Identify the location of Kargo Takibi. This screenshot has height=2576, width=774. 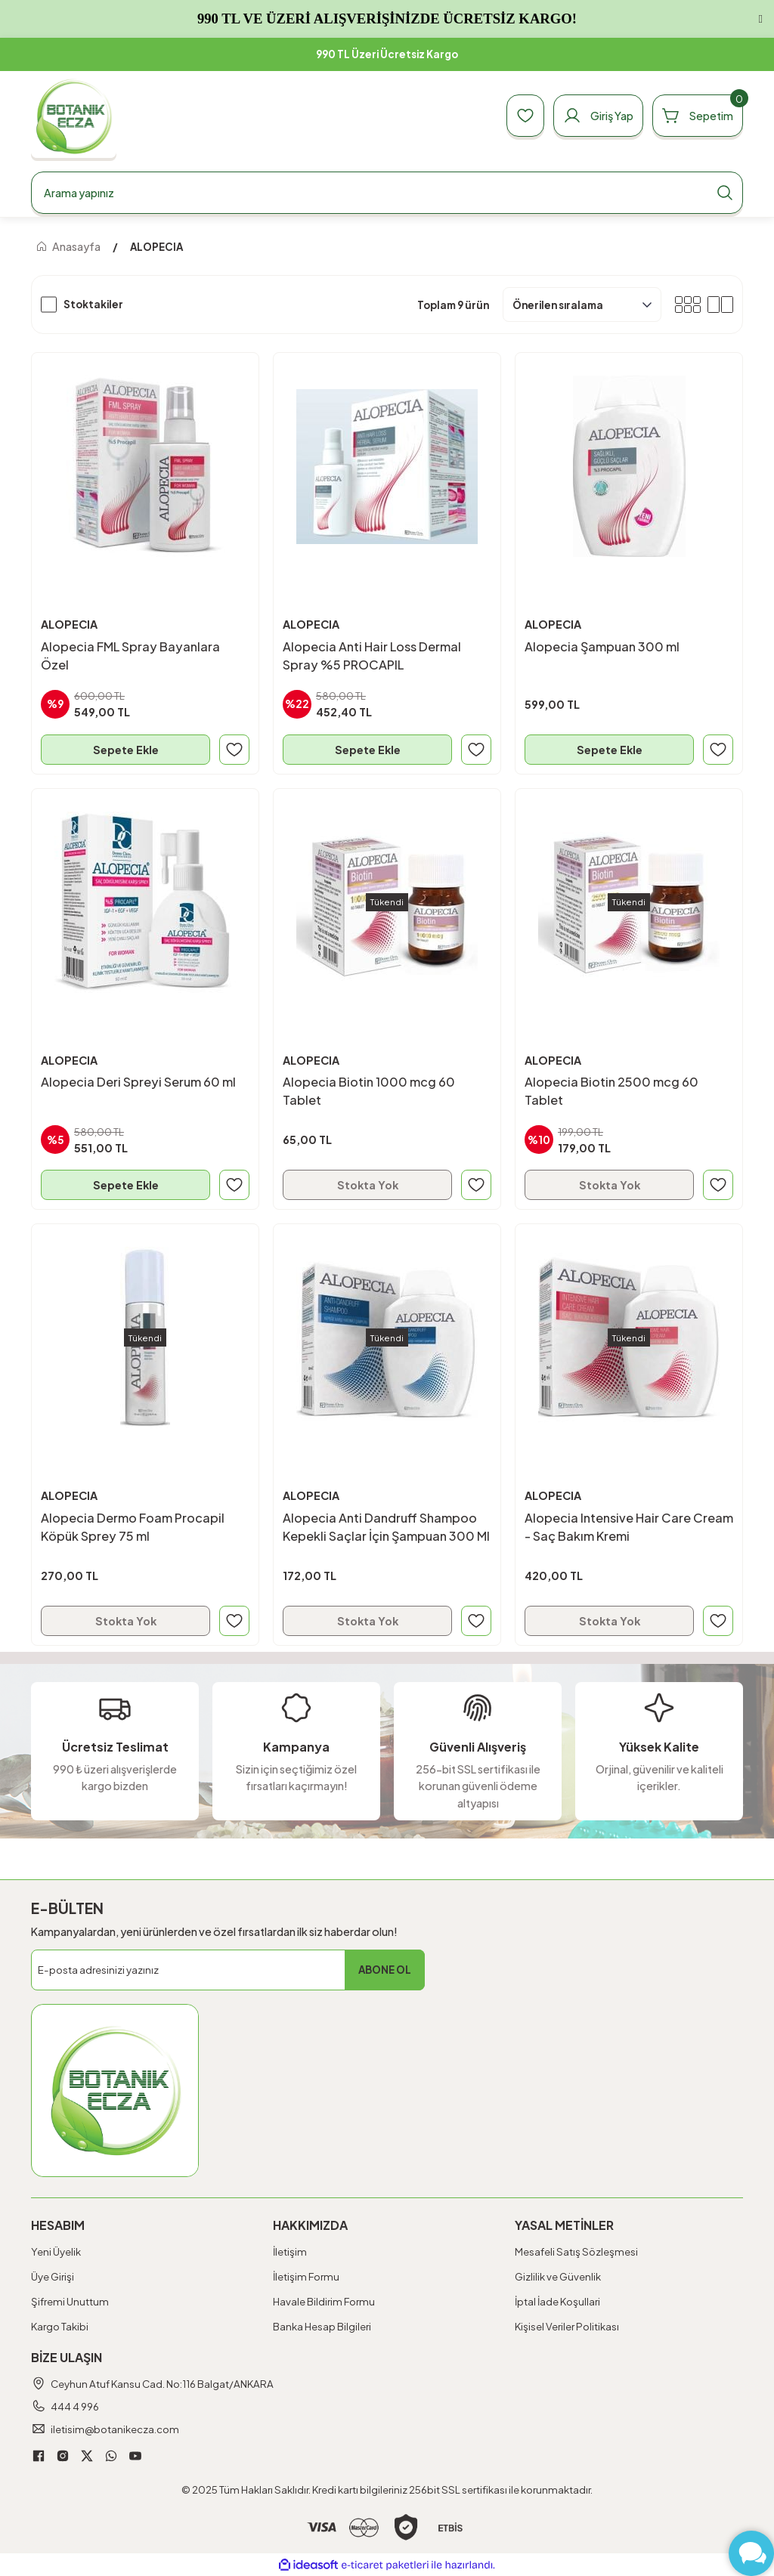
(59, 2326).